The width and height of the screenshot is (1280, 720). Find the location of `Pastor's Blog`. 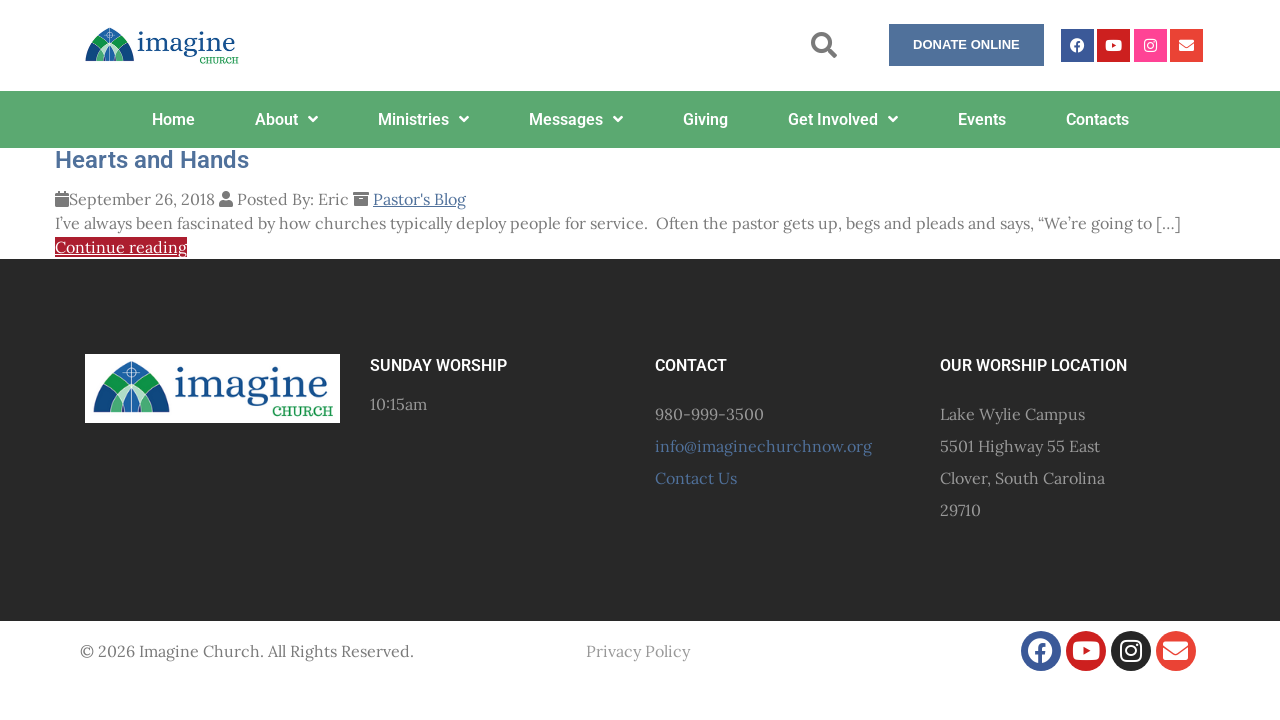

Pastor's Blog is located at coordinates (419, 199).